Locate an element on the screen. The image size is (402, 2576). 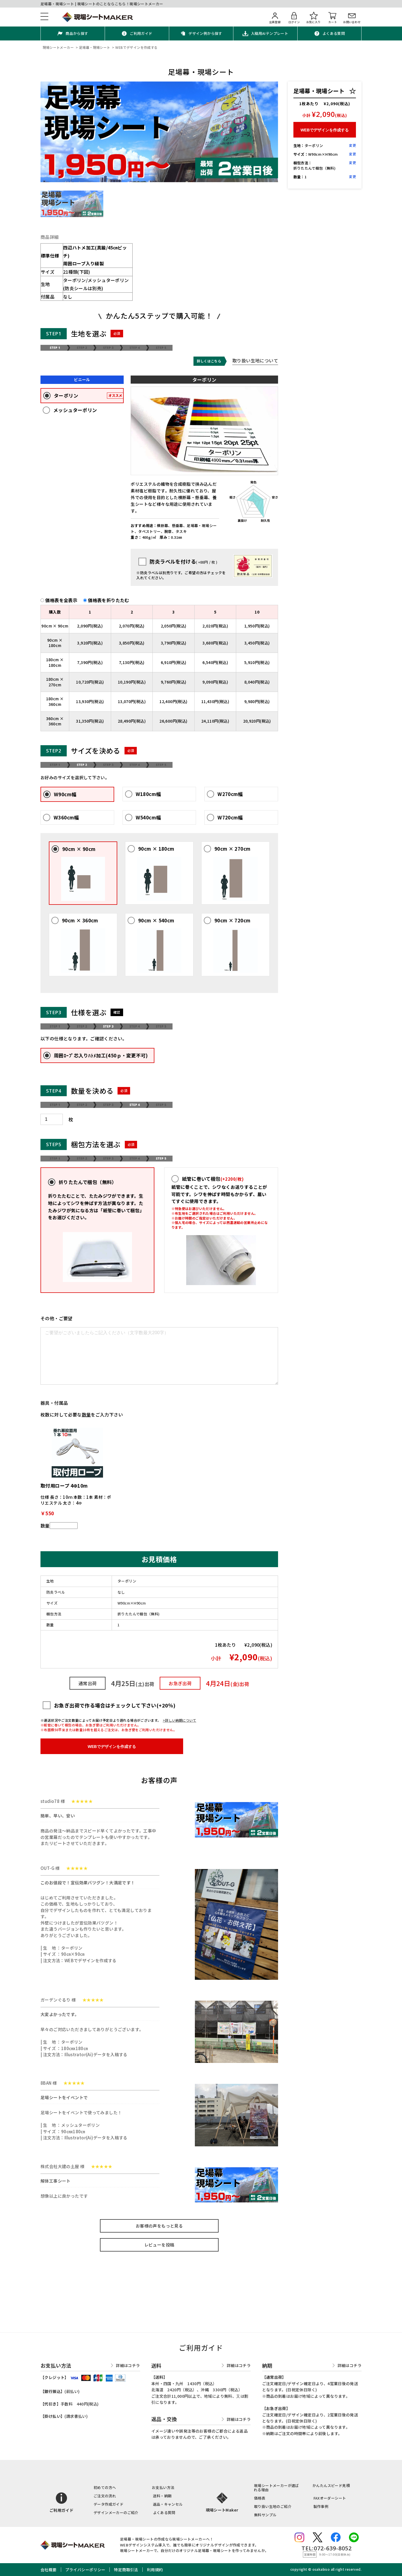
入稿用AIテンプレート is located at coordinates (269, 33).